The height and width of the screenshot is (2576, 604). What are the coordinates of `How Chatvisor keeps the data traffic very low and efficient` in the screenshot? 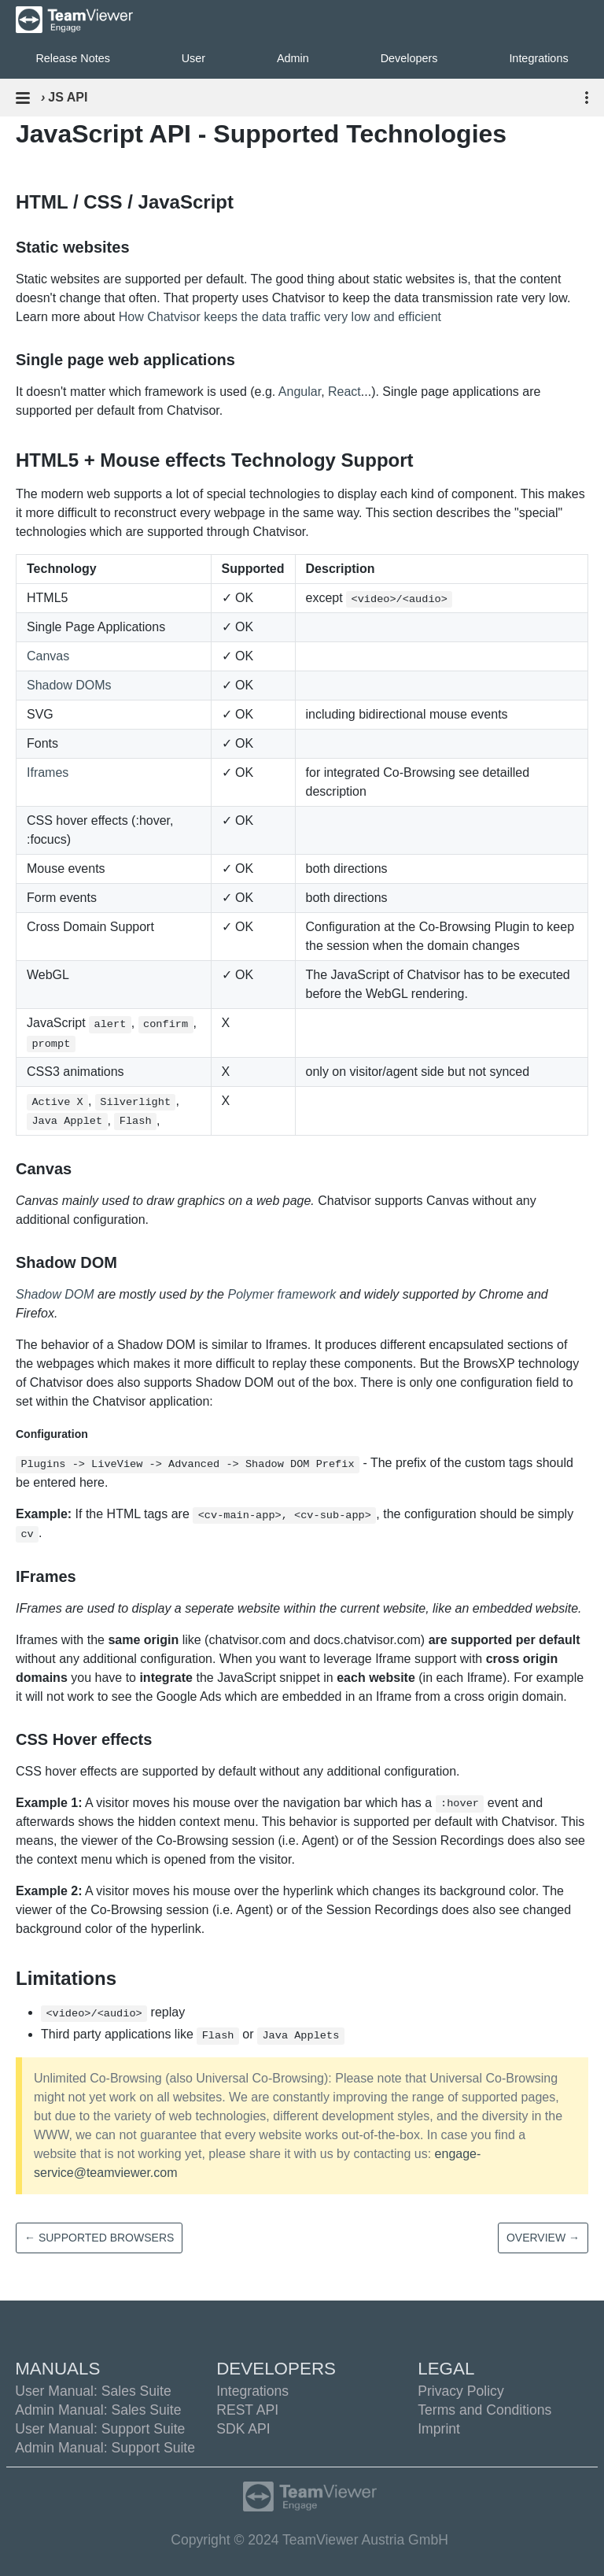 It's located at (280, 316).